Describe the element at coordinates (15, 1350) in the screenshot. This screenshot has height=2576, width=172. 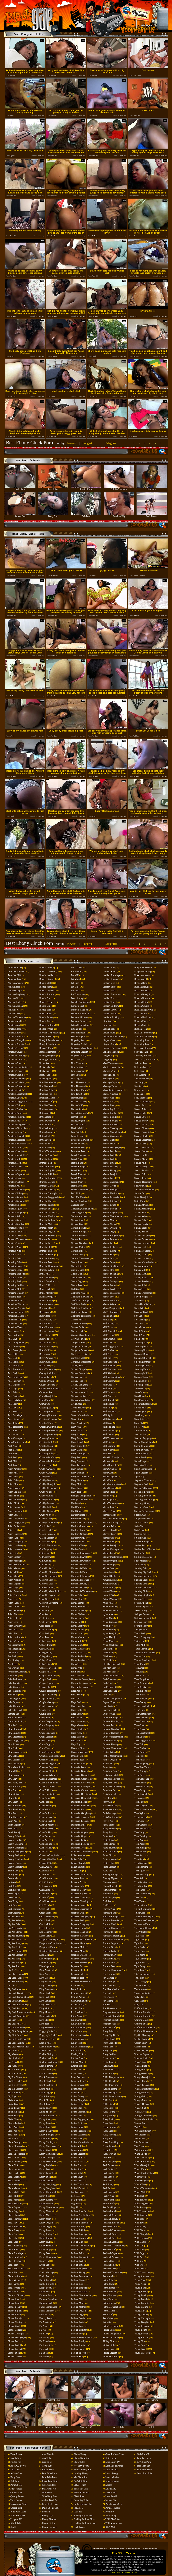
I see `Anal Creampie` at that location.